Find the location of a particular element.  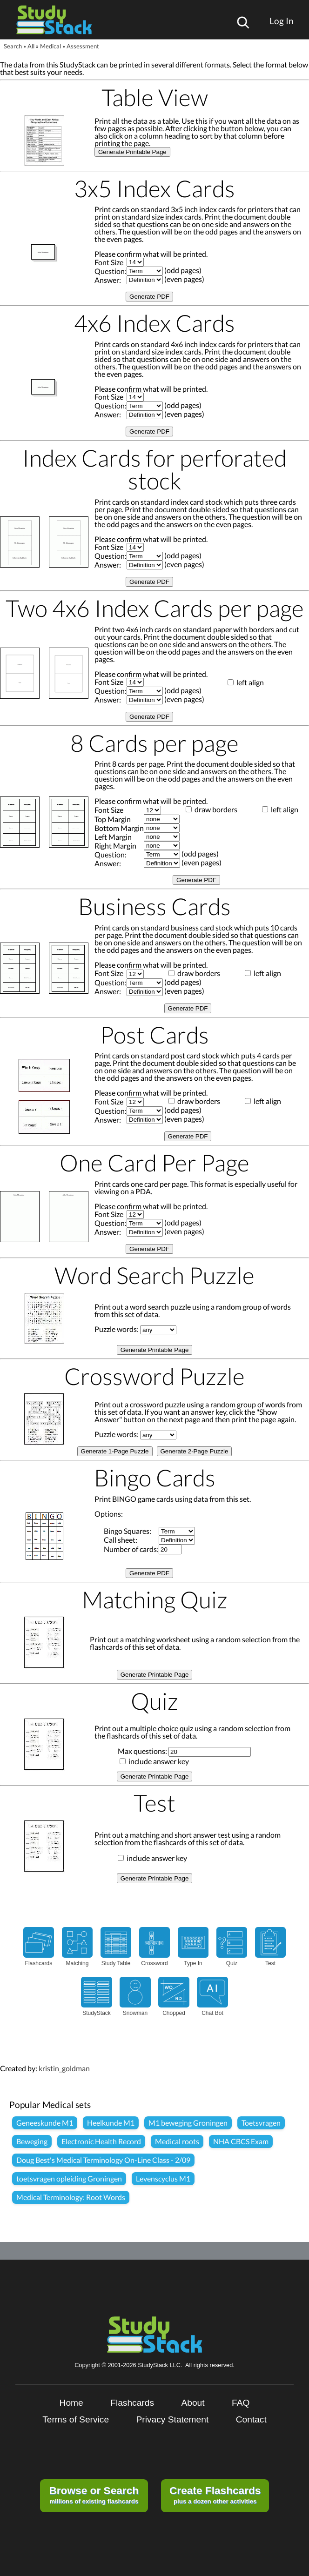

M1 beweging Groningen is located at coordinates (188, 2122).